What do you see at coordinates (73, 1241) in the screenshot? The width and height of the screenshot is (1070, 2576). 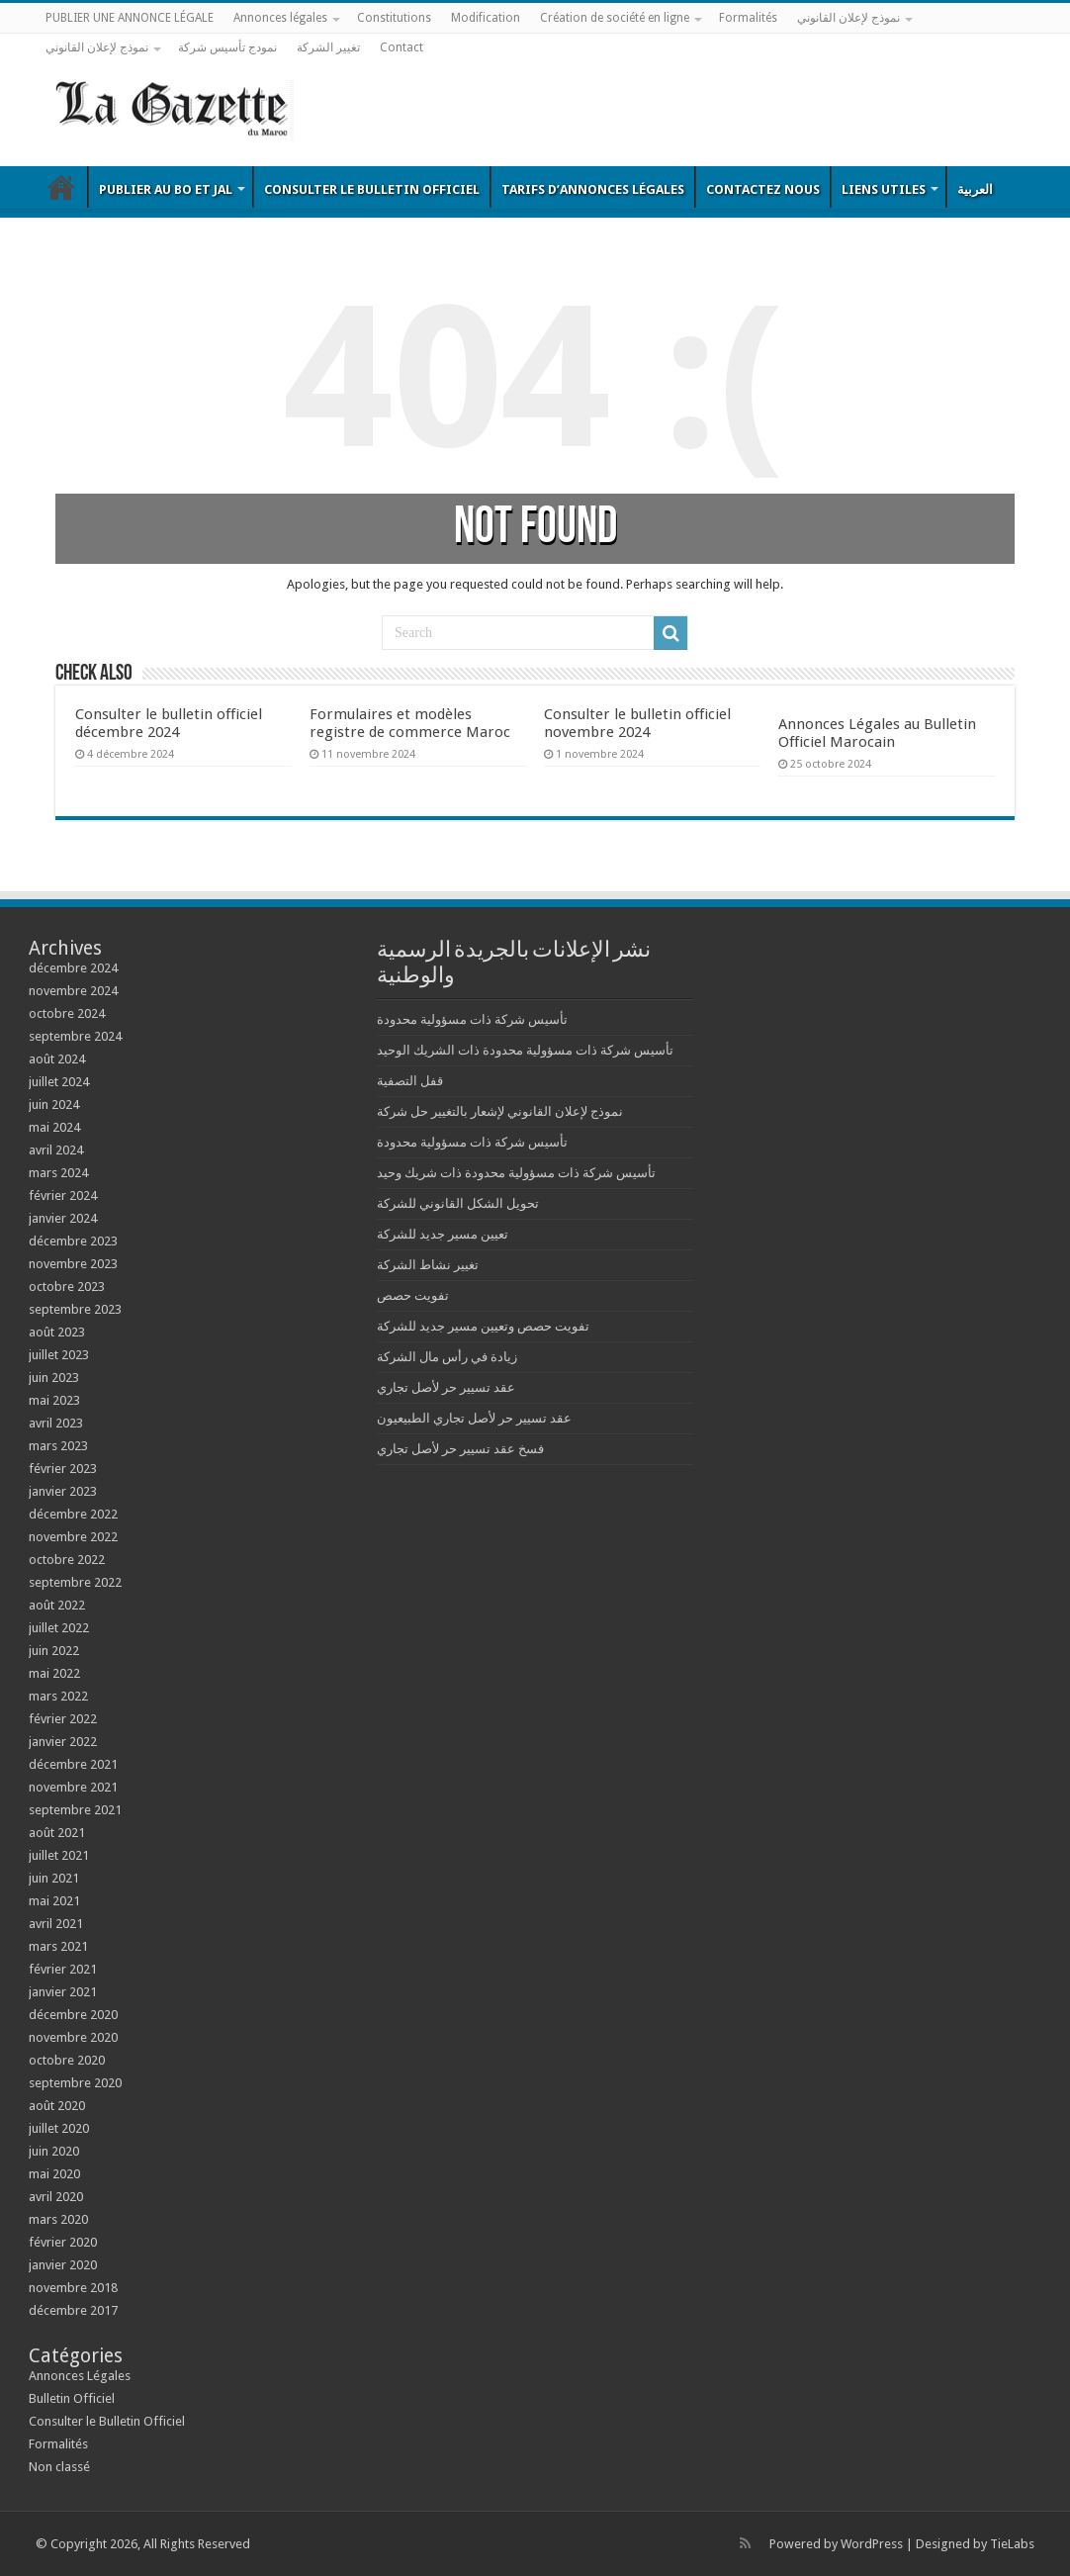 I see `décembre 2023` at bounding box center [73, 1241].